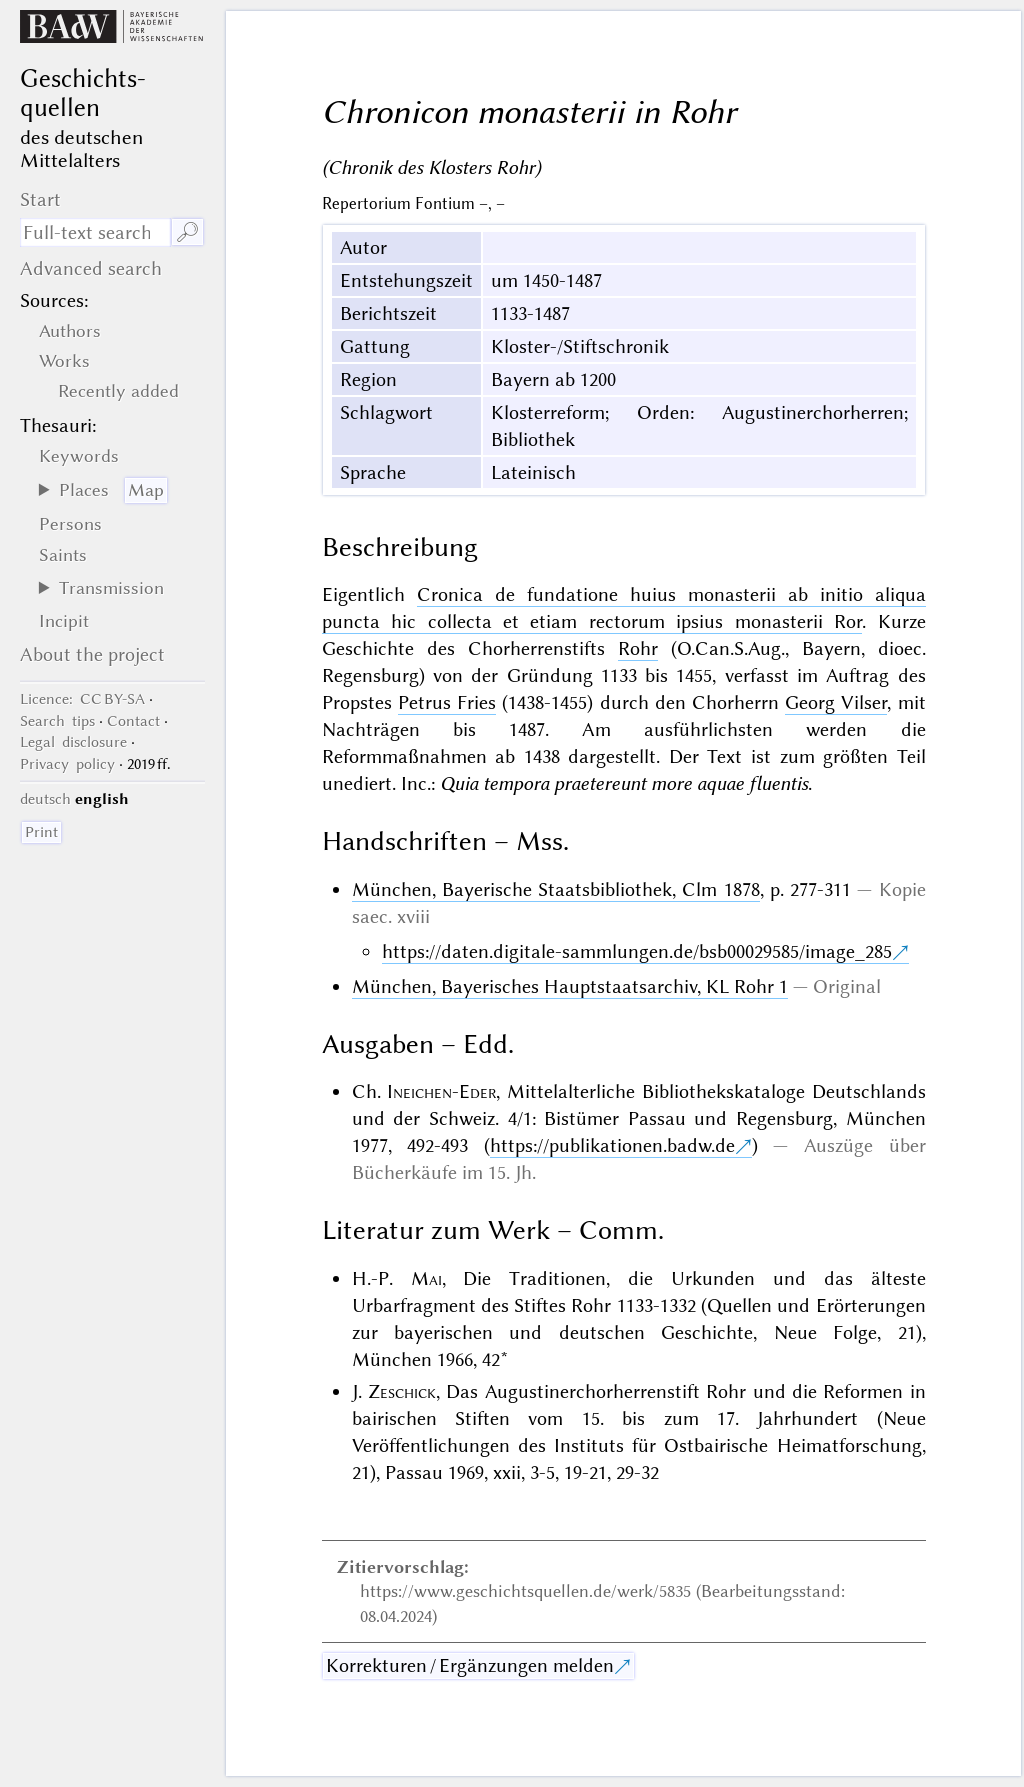 The image size is (1024, 1787). Describe the element at coordinates (40, 199) in the screenshot. I see `Start` at that location.